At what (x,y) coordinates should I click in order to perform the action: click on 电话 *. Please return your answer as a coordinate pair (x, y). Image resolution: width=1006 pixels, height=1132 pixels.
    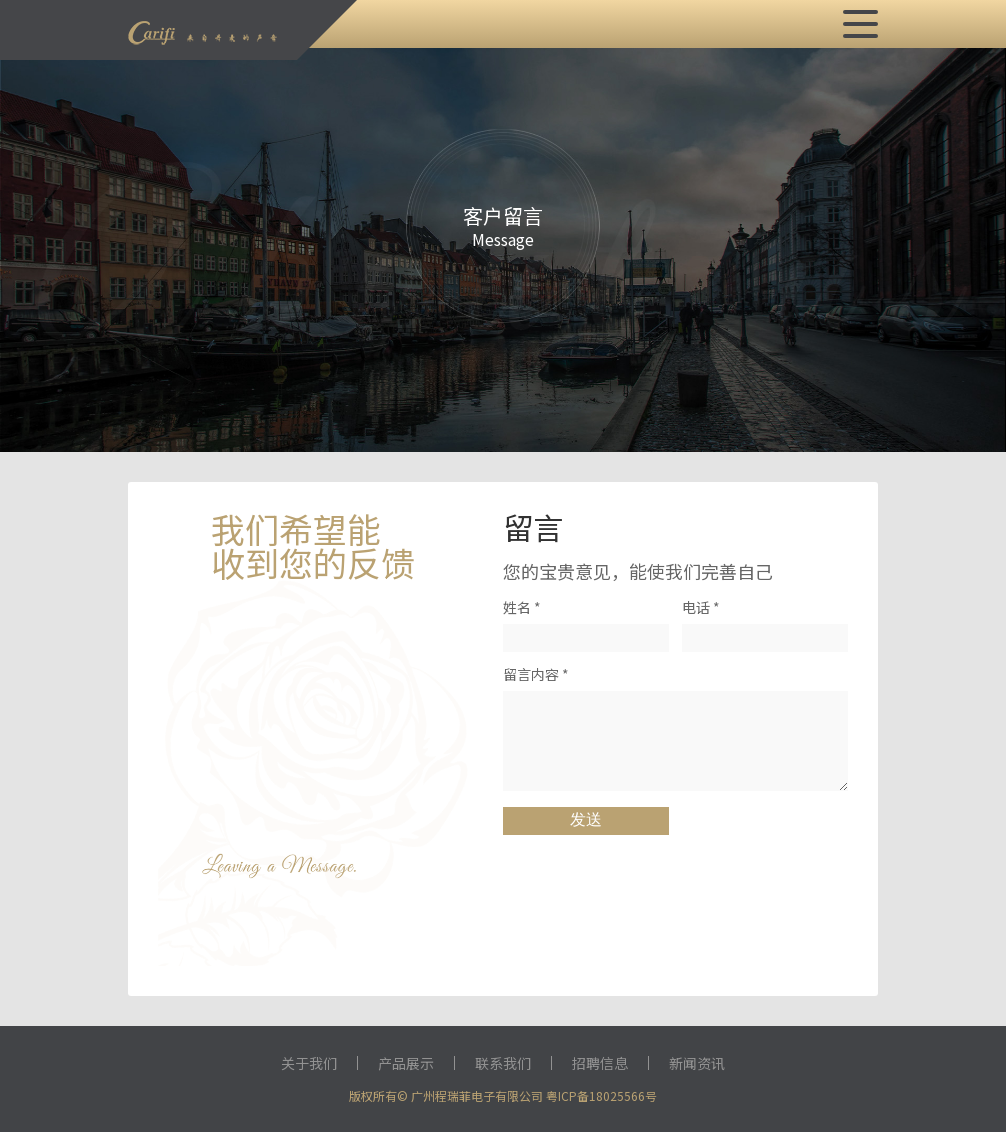
    Looking at the image, I should click on (701, 607).